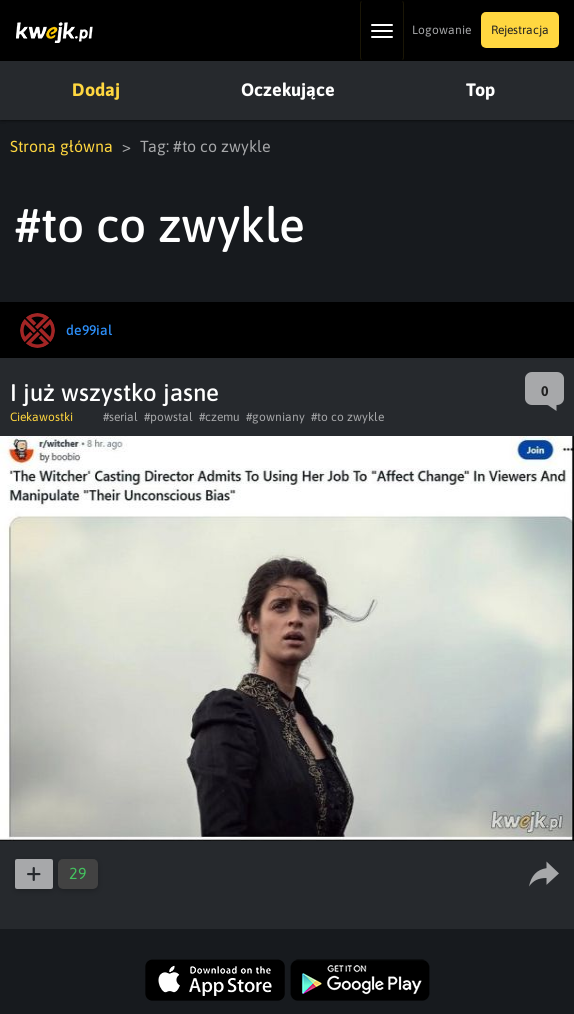  Describe the element at coordinates (96, 89) in the screenshot. I see `Dodaj` at that location.